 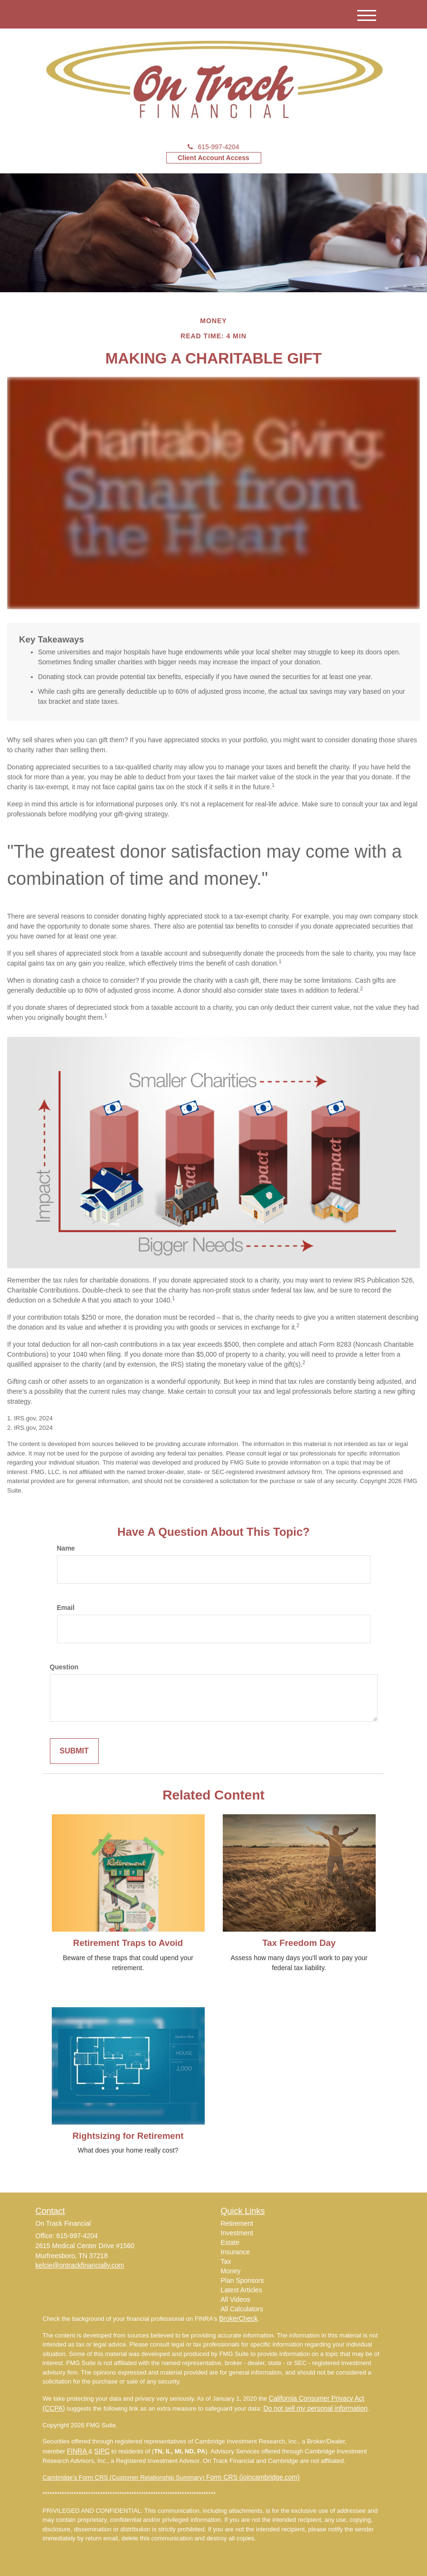 I want to click on Do not sell my personal information, so click(x=315, y=2408).